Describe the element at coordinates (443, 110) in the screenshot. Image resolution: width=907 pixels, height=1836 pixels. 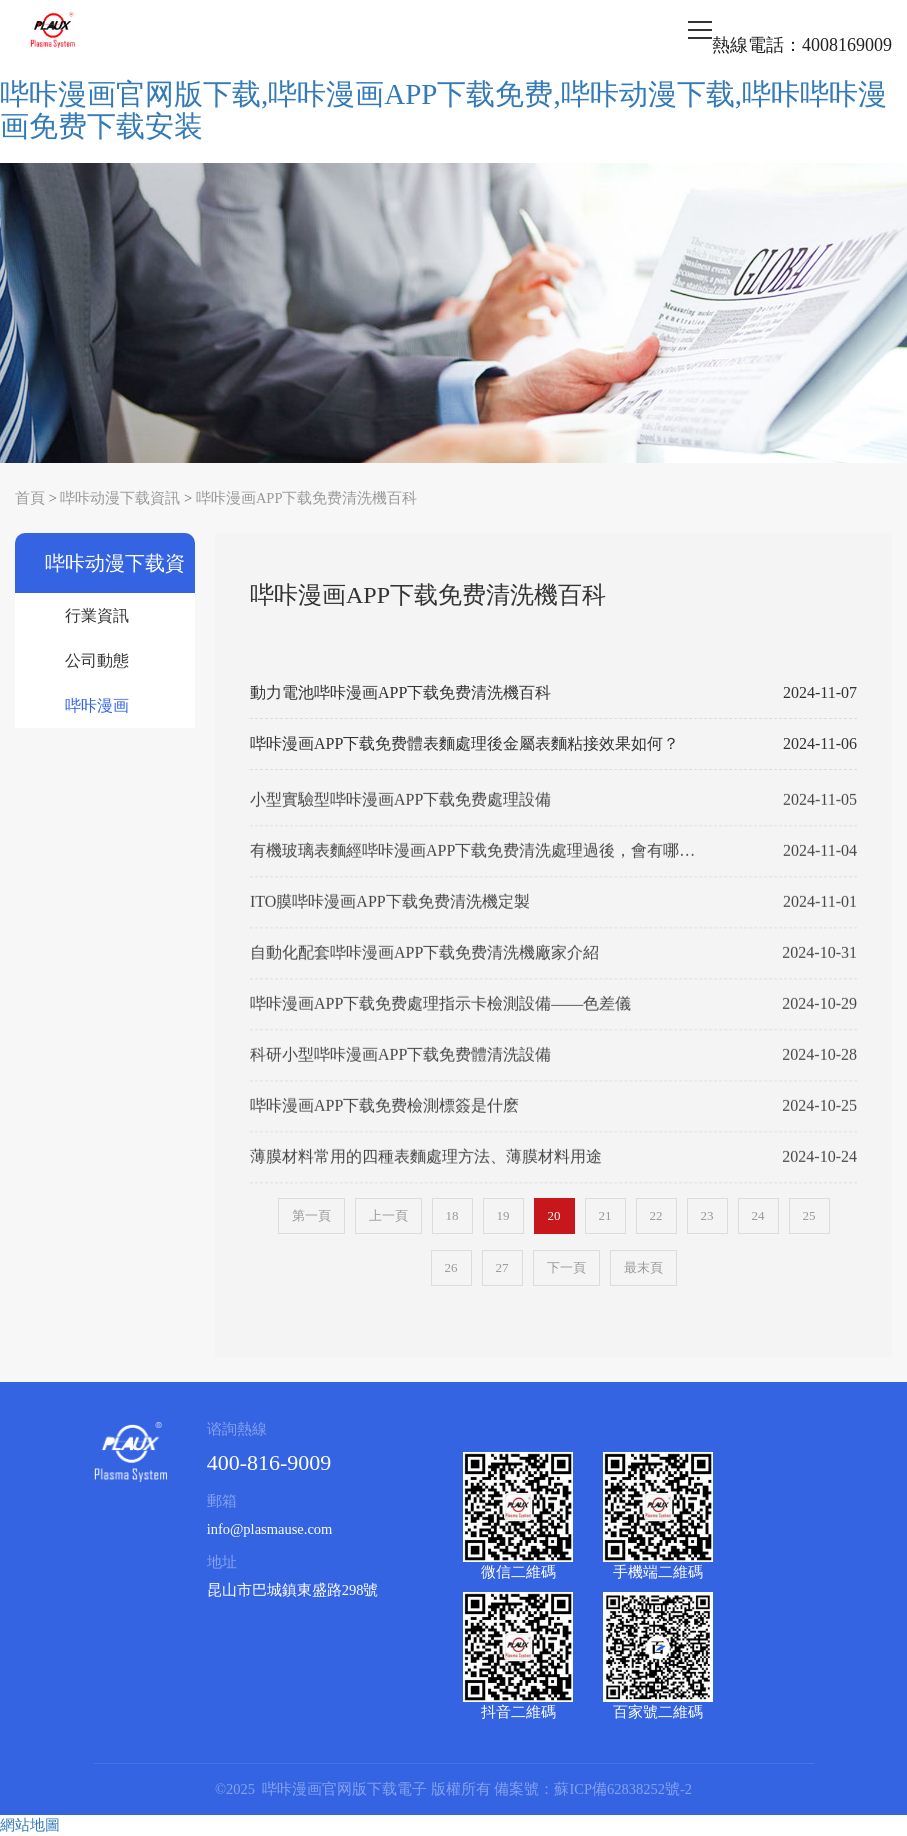
I see `哔咔漫画官网版下载,哔咔漫画APP下载免费,哔咔动漫下载,哔咔哔咔漫画免费下载安装` at that location.